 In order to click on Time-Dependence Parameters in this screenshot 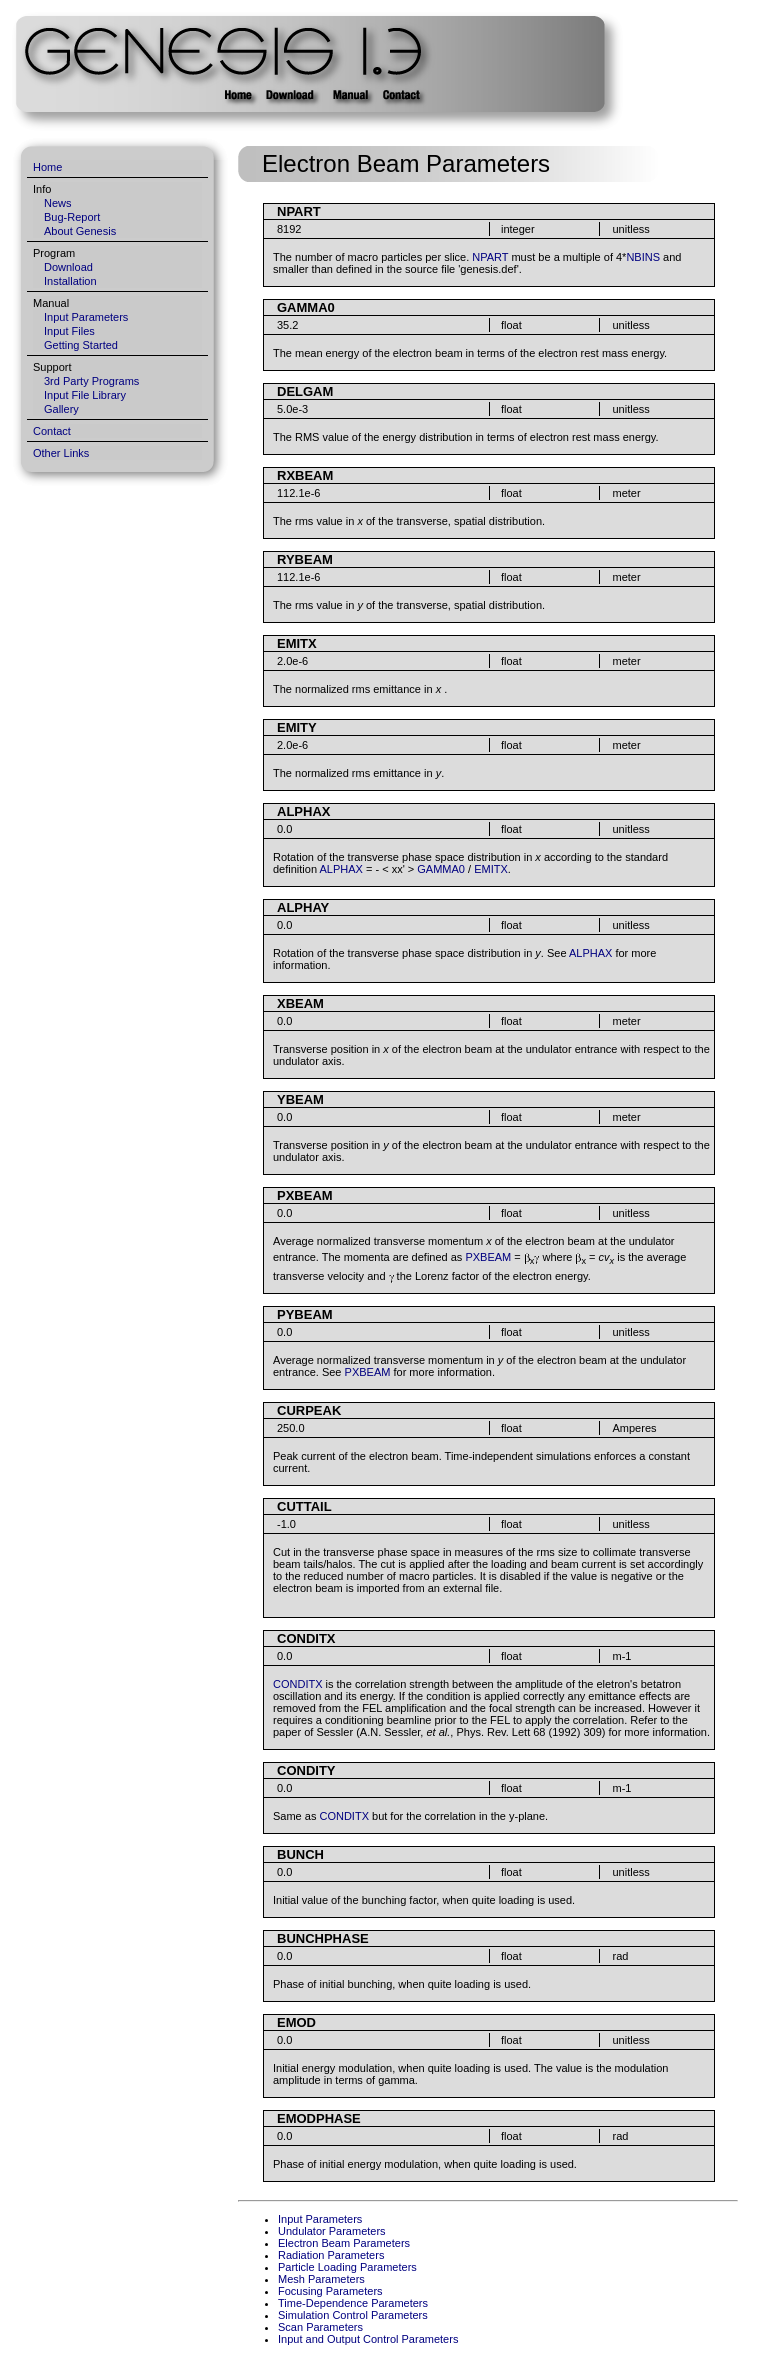, I will do `click(353, 2303)`.